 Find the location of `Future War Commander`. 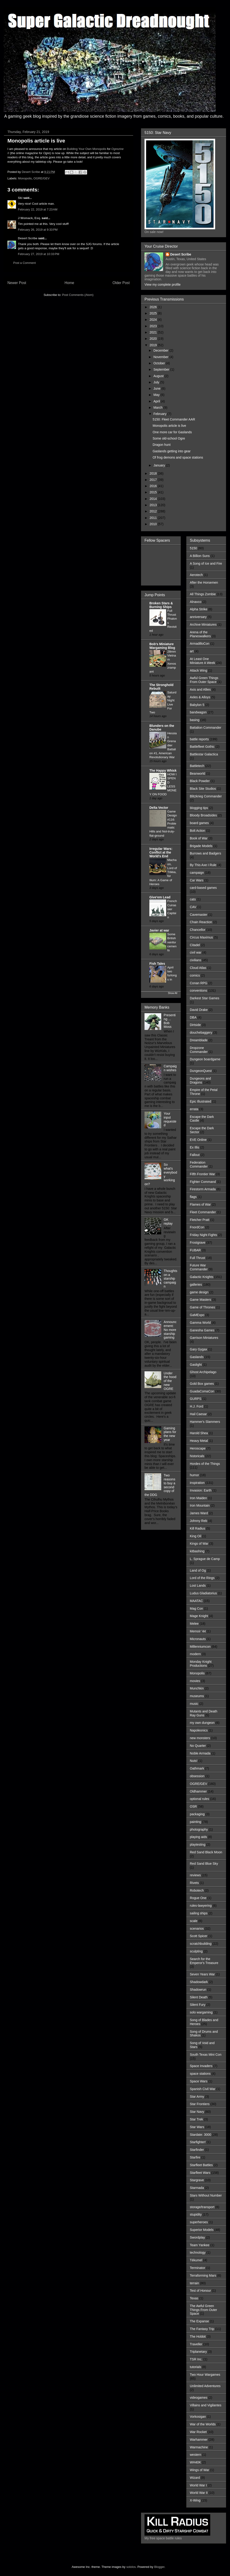

Future War Commander is located at coordinates (199, 1267).